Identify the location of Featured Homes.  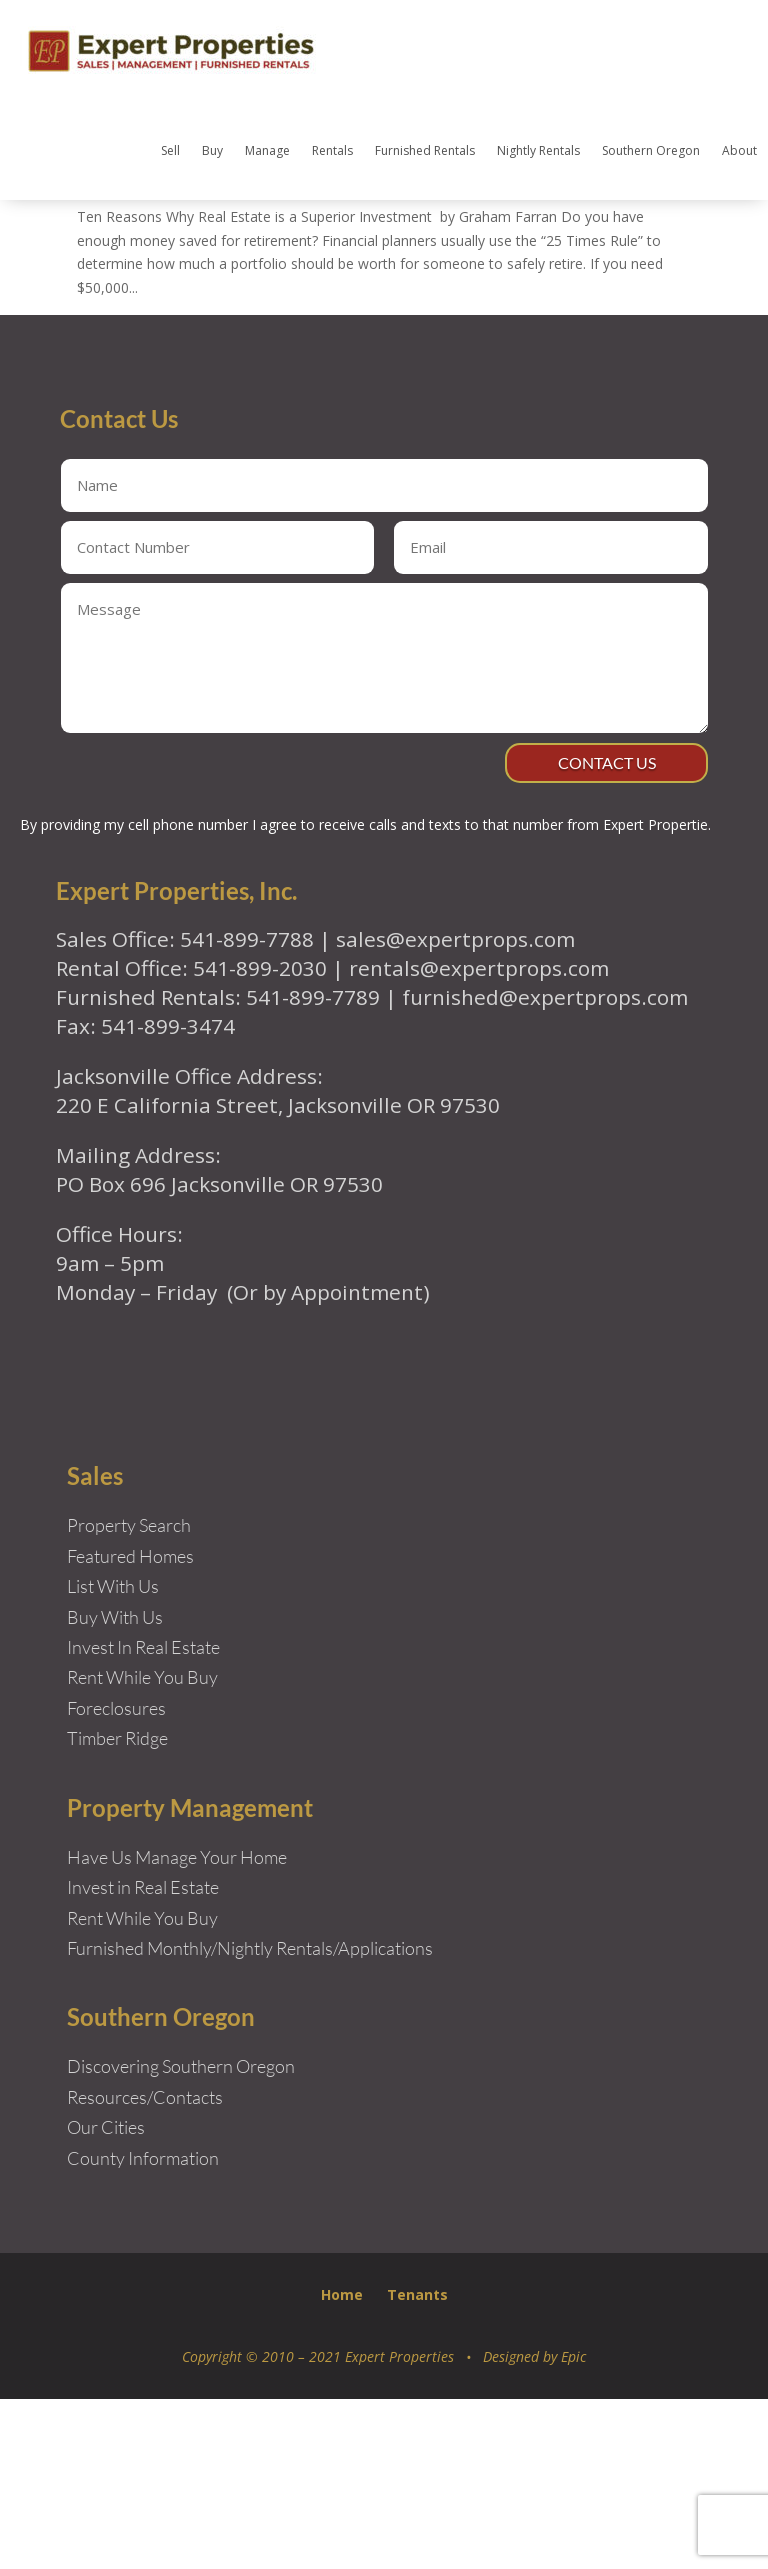
(130, 1726).